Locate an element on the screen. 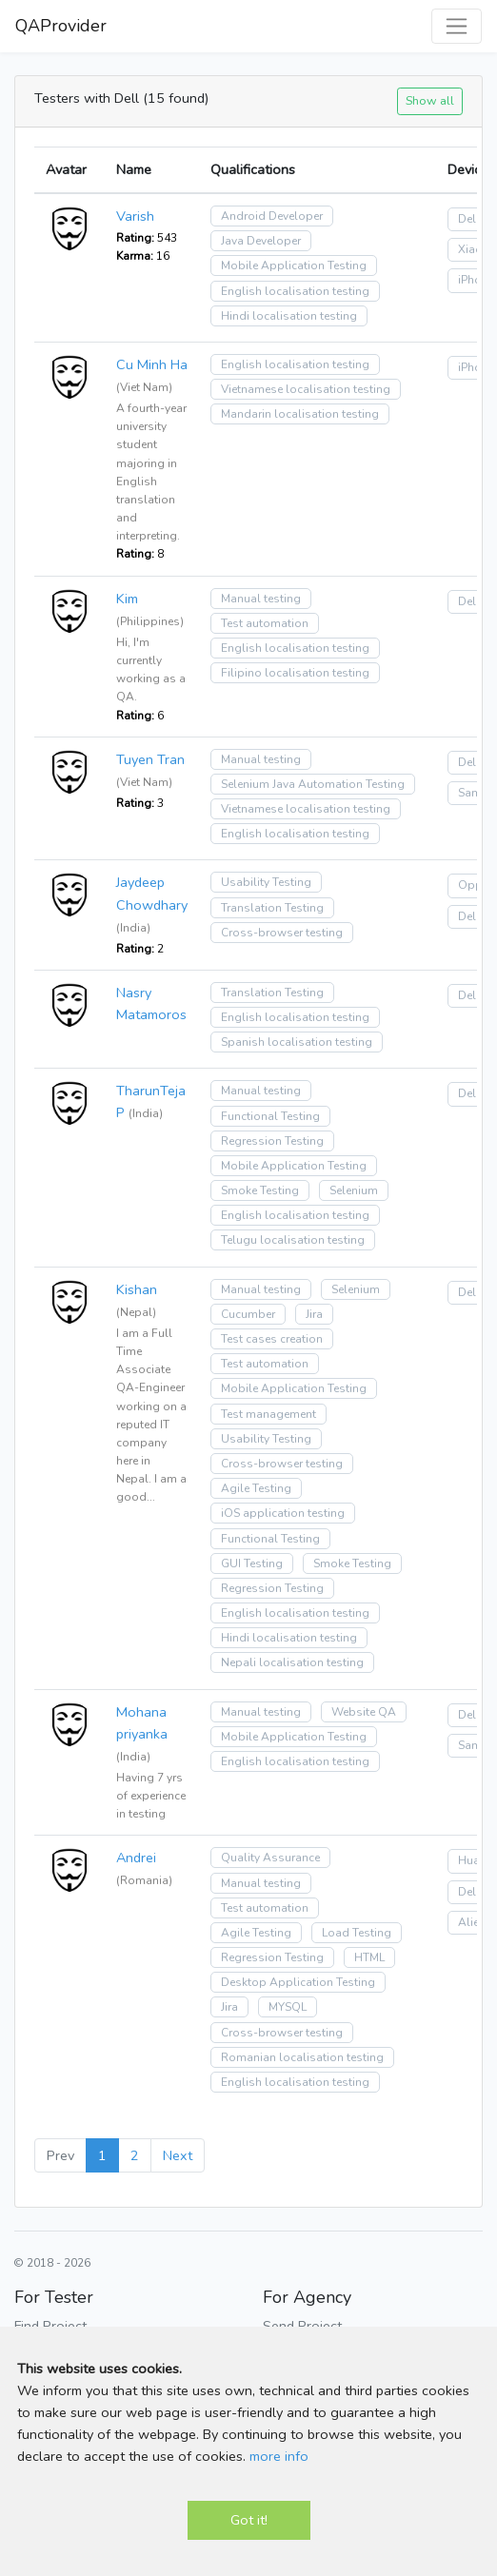 Image resolution: width=497 pixels, height=2576 pixels. iOS application testing is located at coordinates (283, 1513).